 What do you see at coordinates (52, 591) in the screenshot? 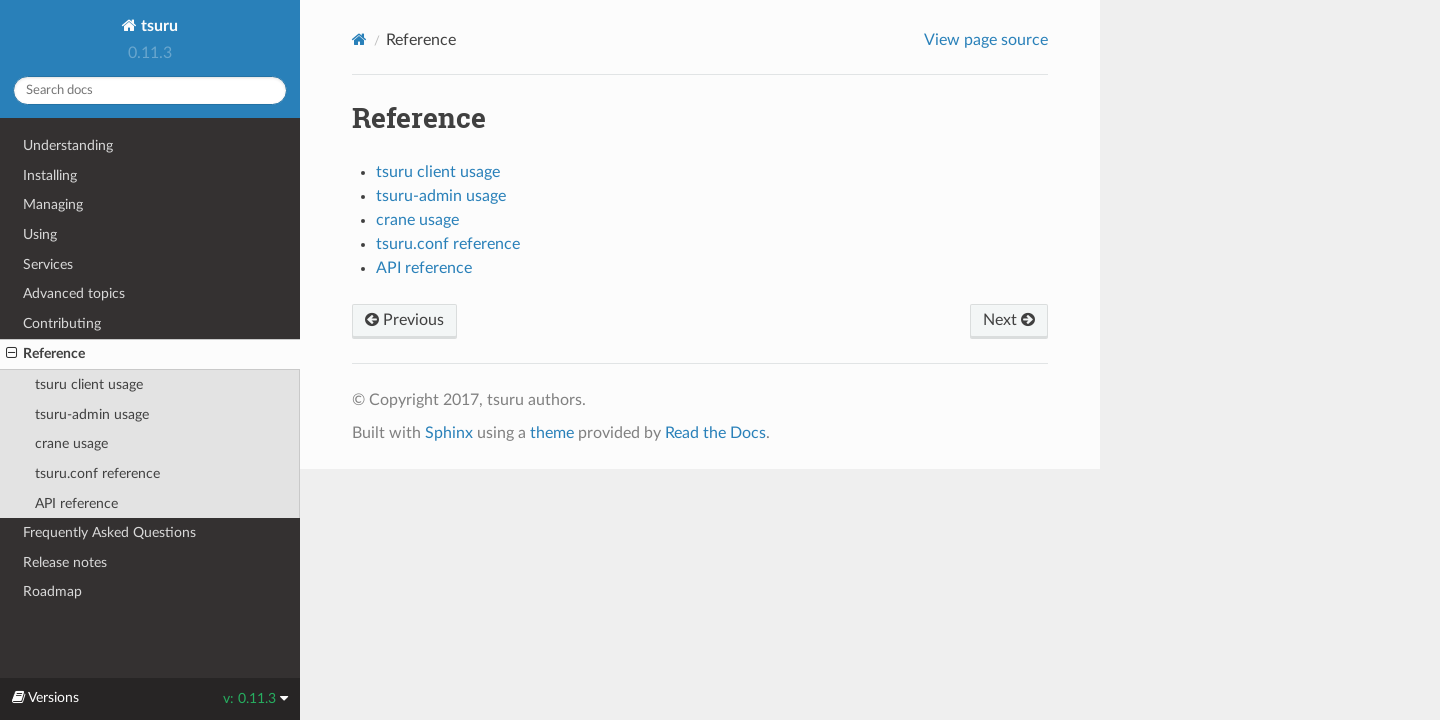
I see `Roadmap` at bounding box center [52, 591].